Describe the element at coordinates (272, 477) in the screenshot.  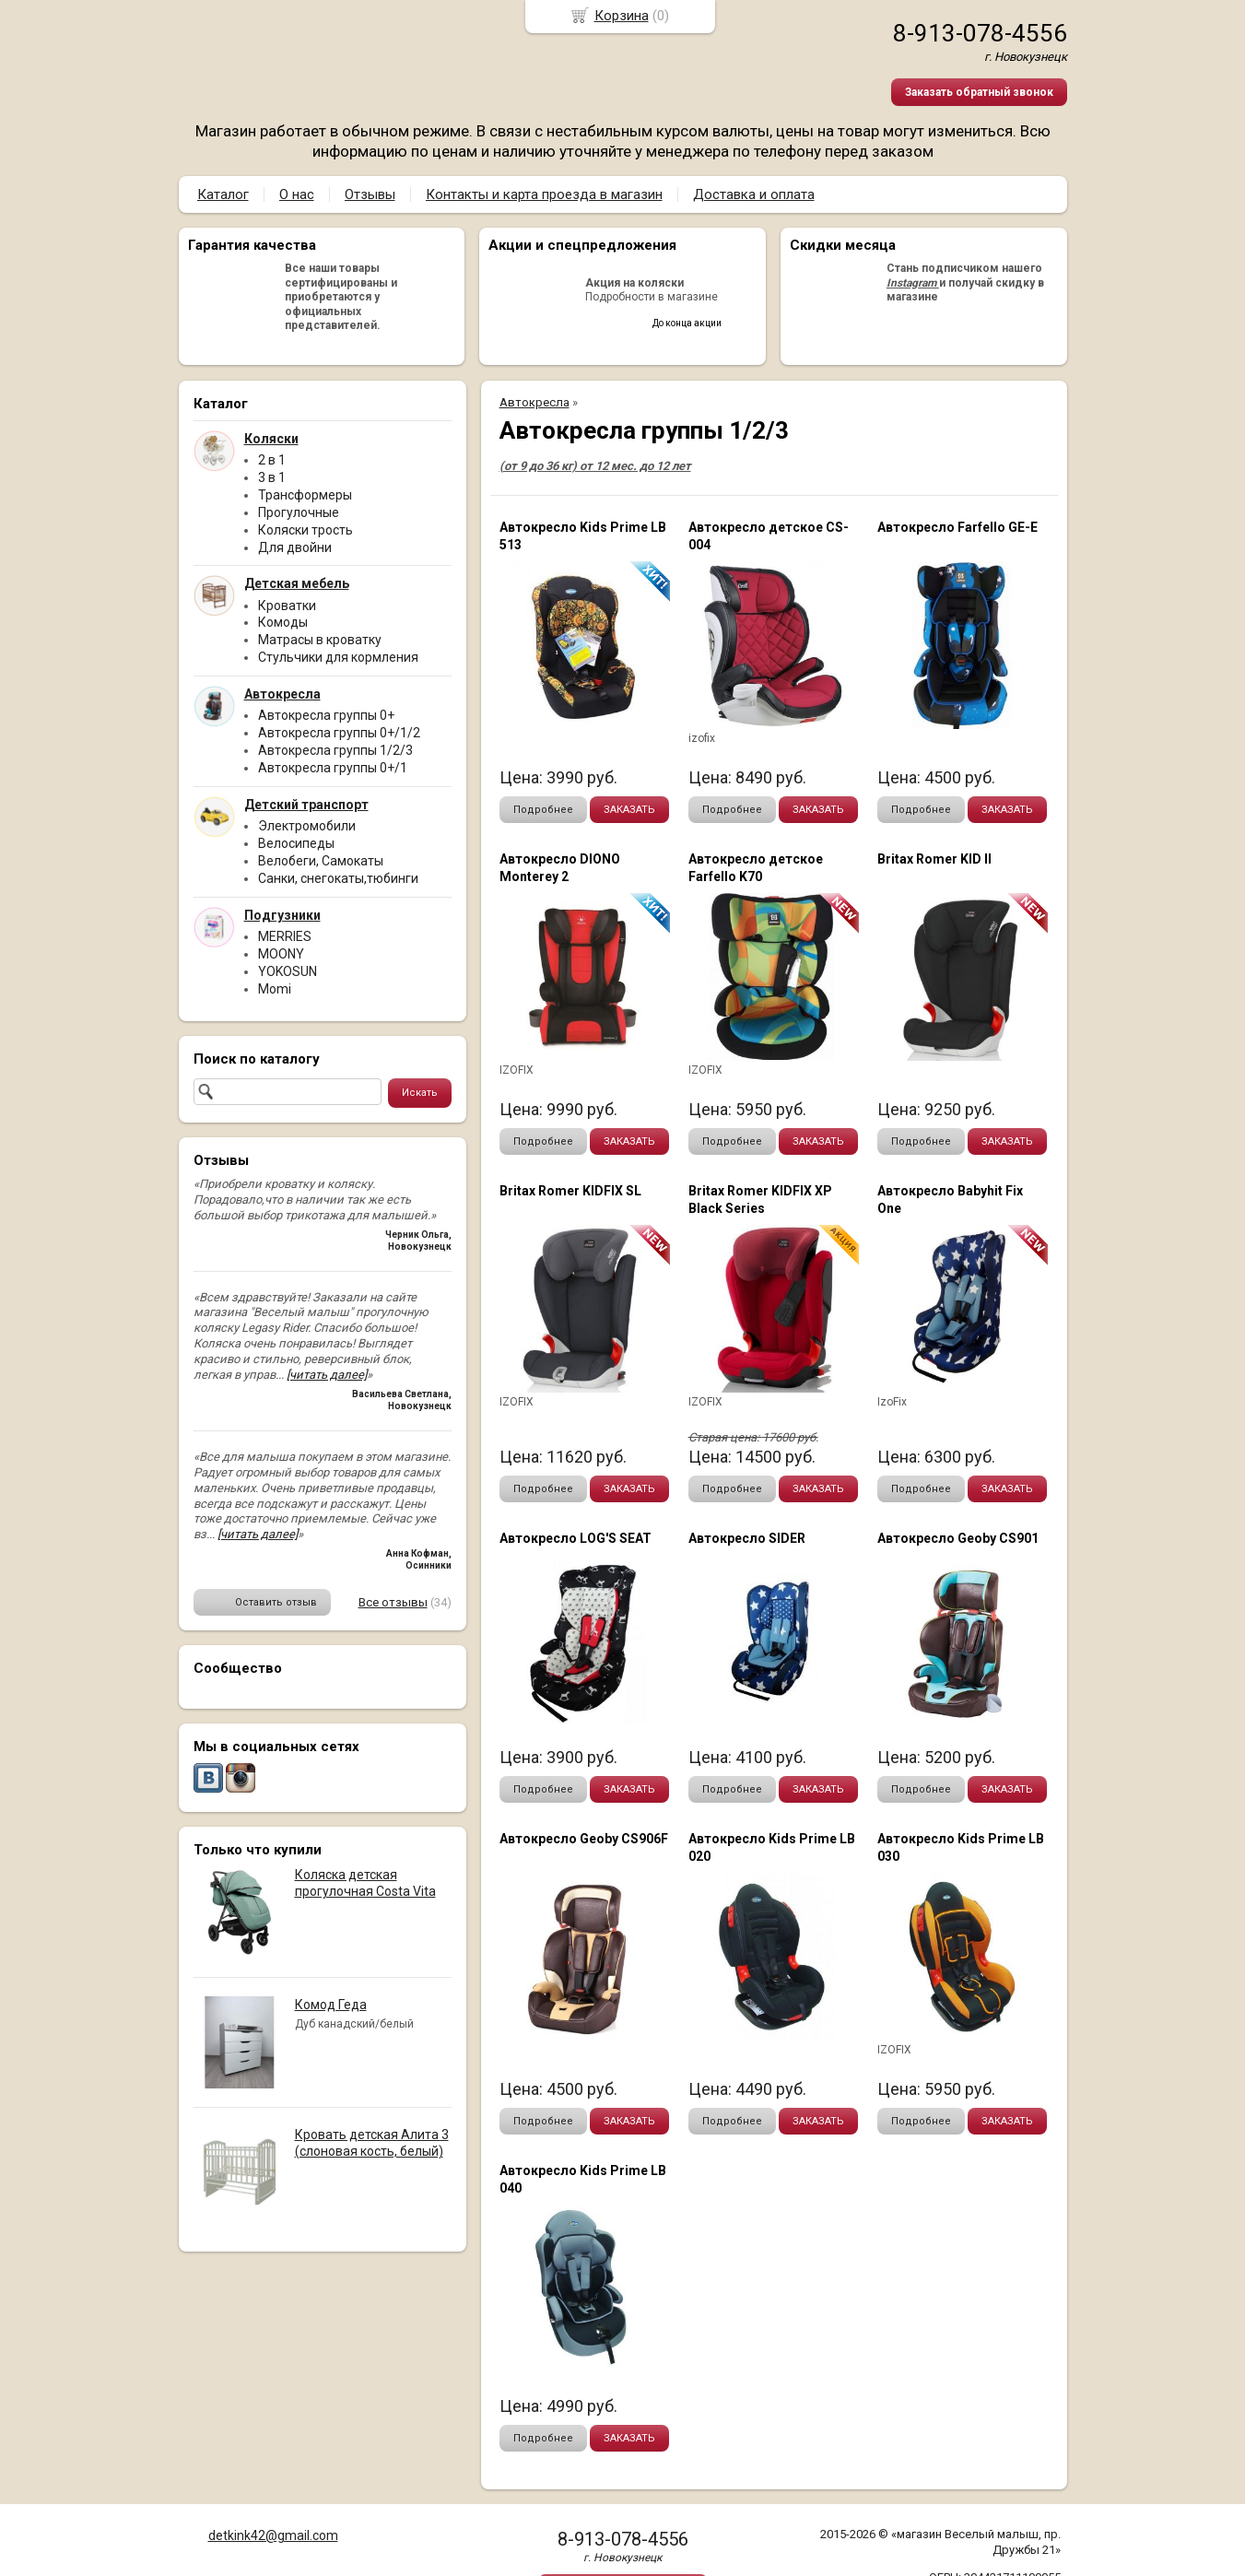
I see `3 в 1` at that location.